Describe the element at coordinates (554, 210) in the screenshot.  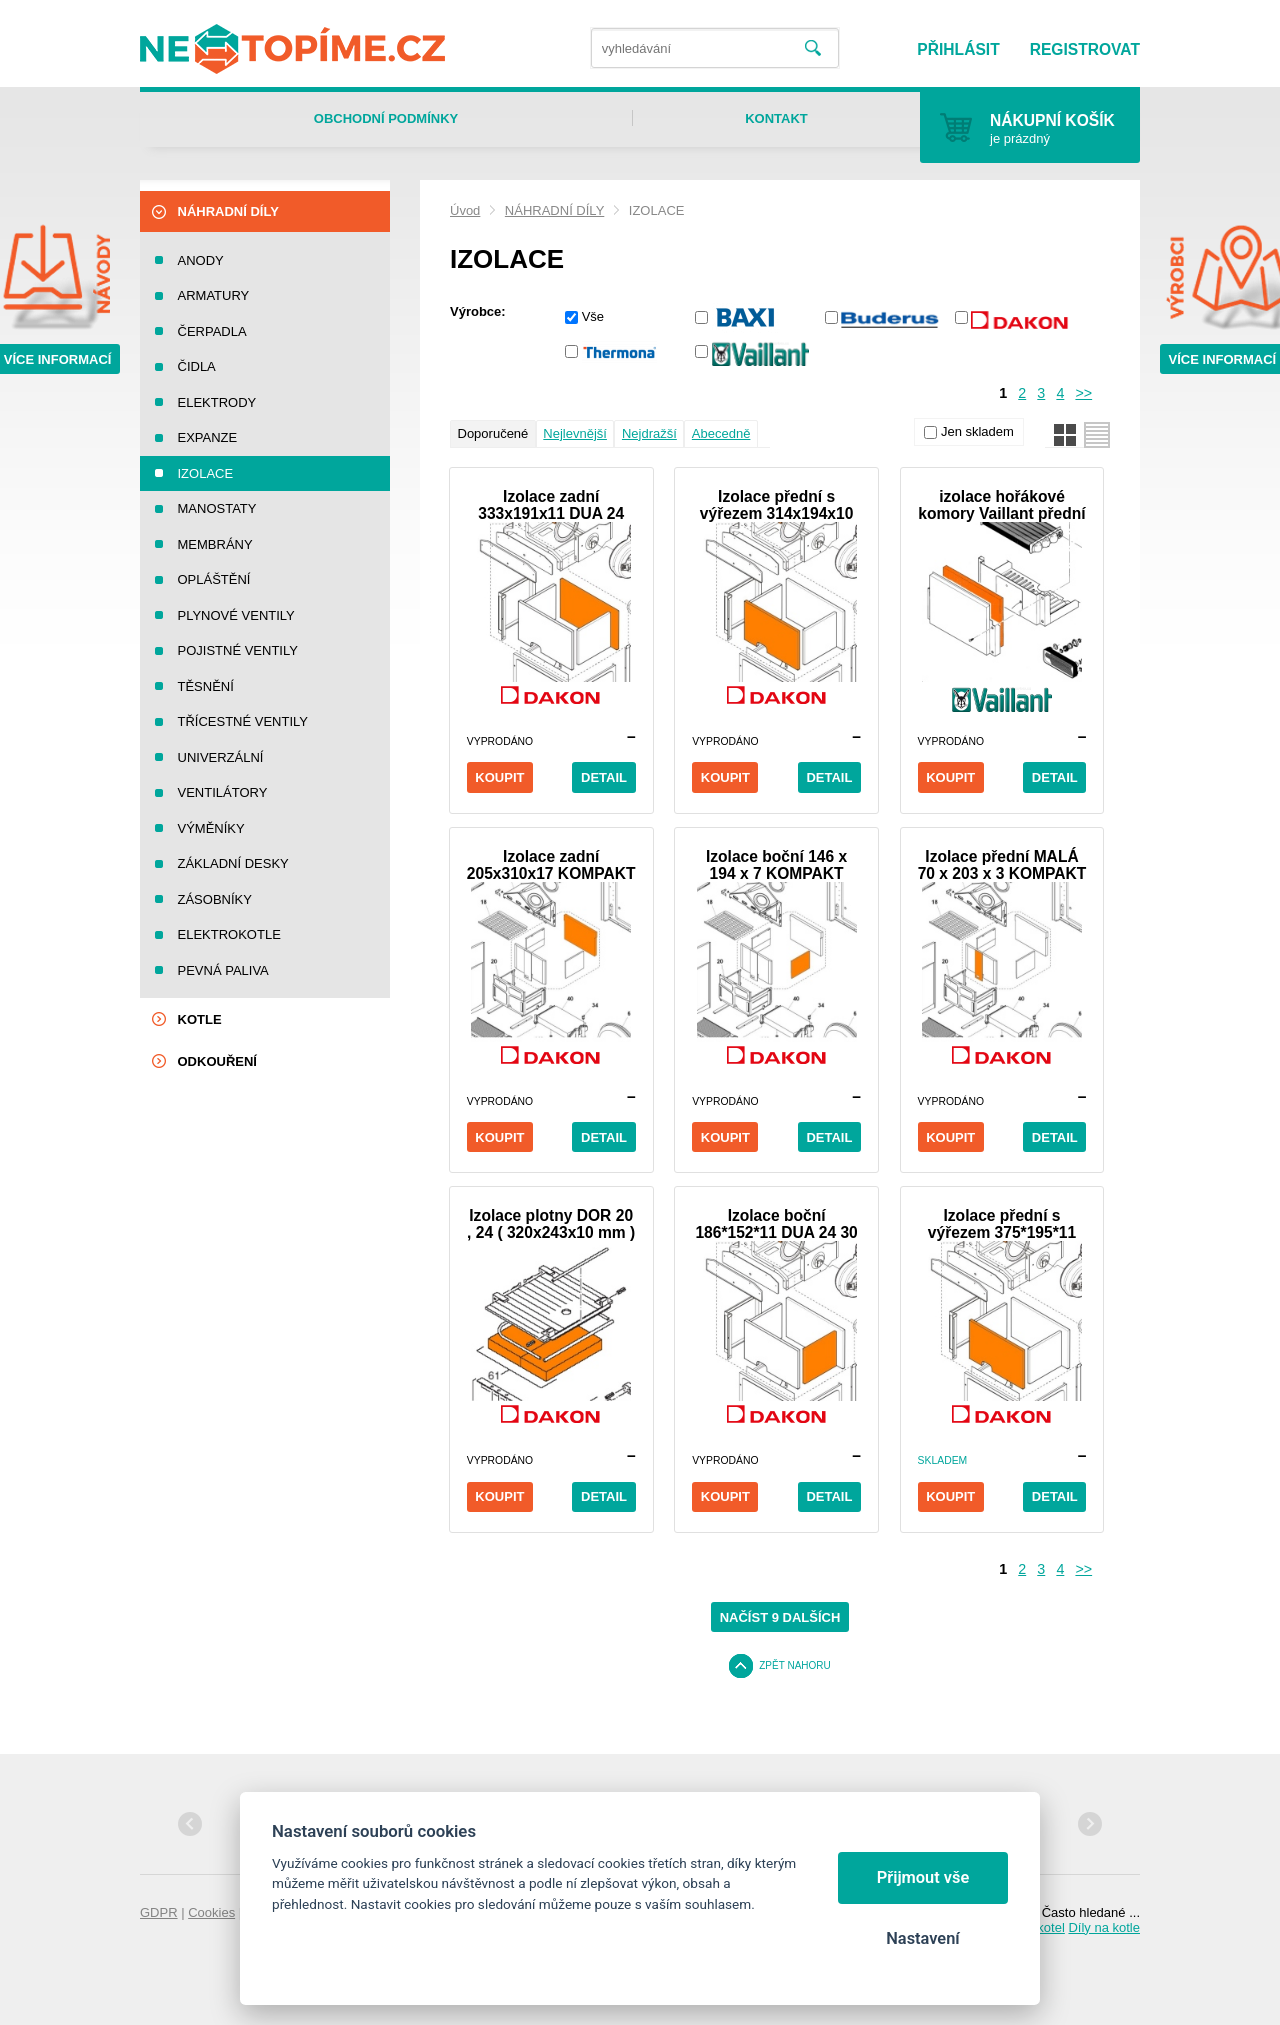
I see `NÁHRADNÍ DÍLY` at that location.